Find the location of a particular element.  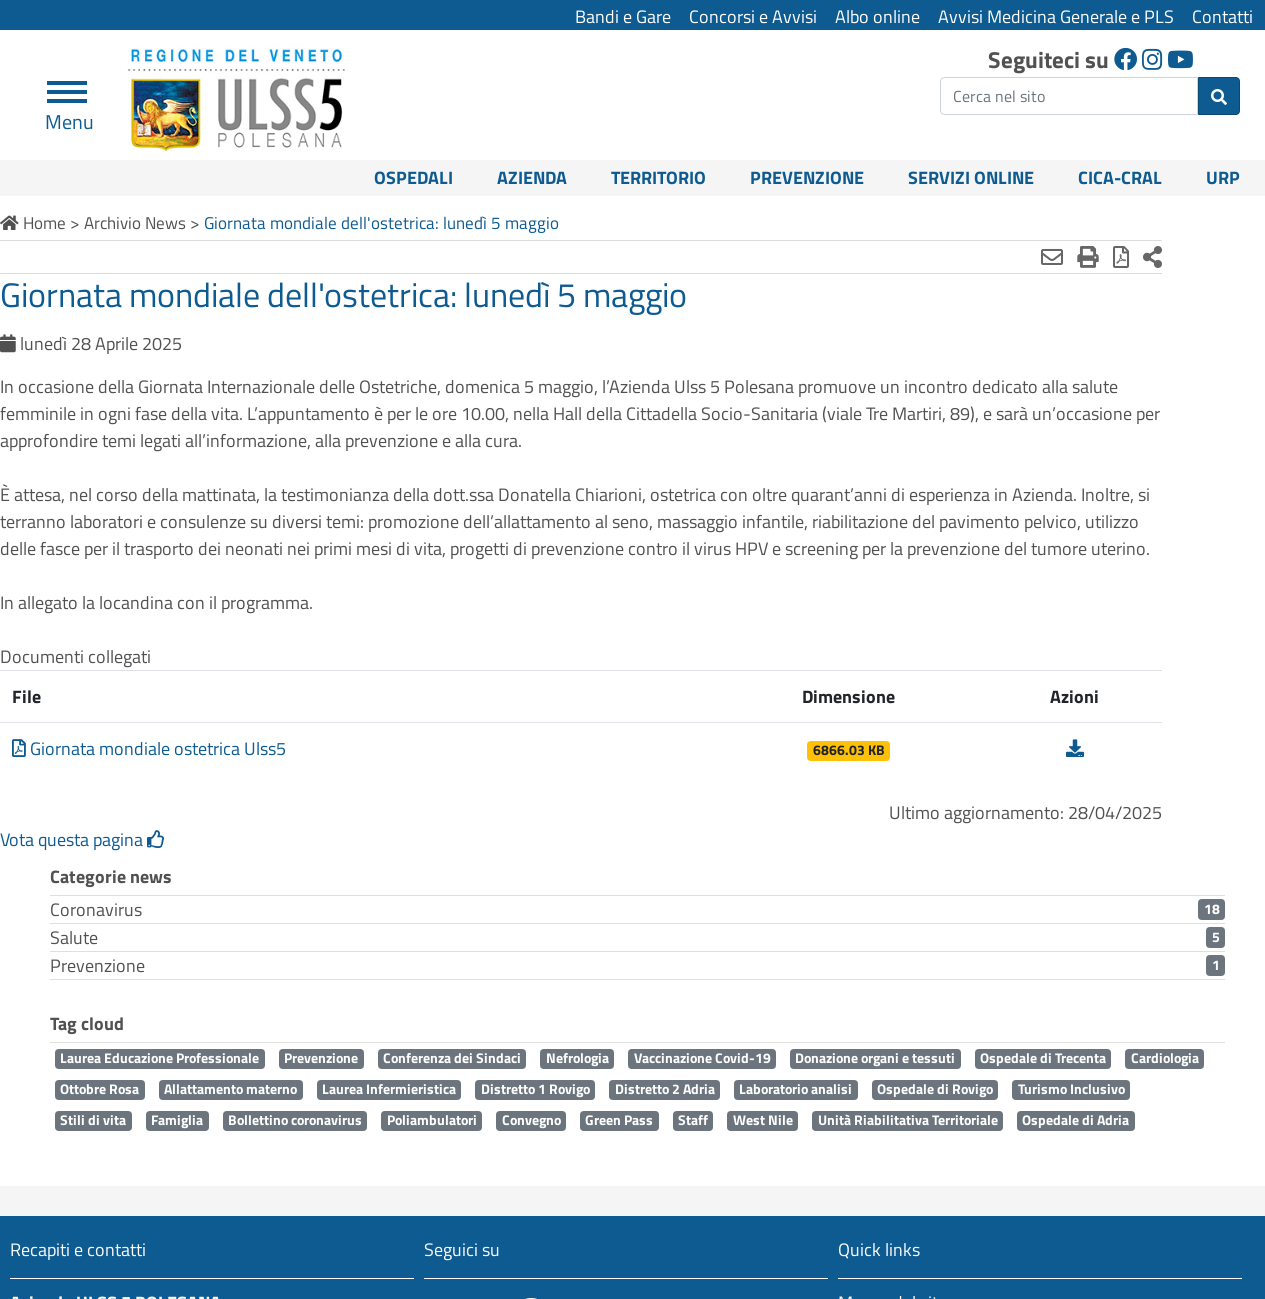

Contatti is located at coordinates (1222, 16).